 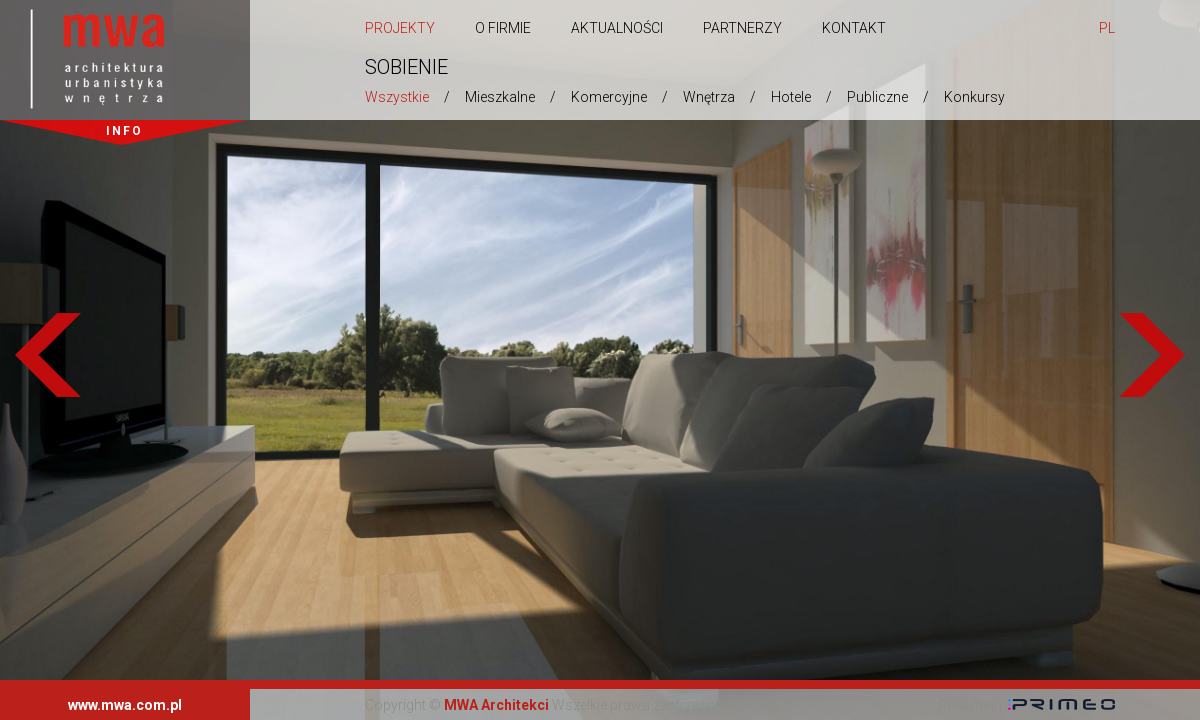 I want to click on Next [next], so click(x=1152, y=360).